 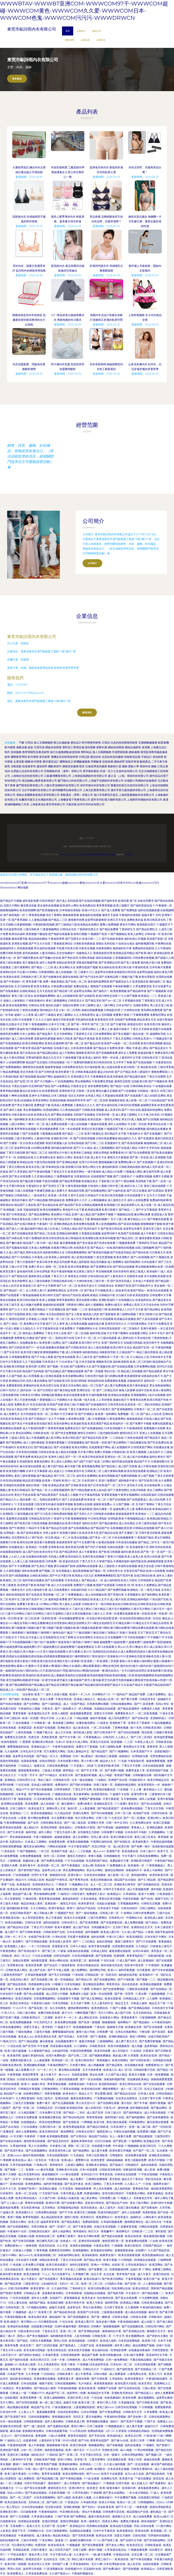 What do you see at coordinates (104, 2131) in the screenshot?
I see `狠狠亚洲org` at bounding box center [104, 2131].